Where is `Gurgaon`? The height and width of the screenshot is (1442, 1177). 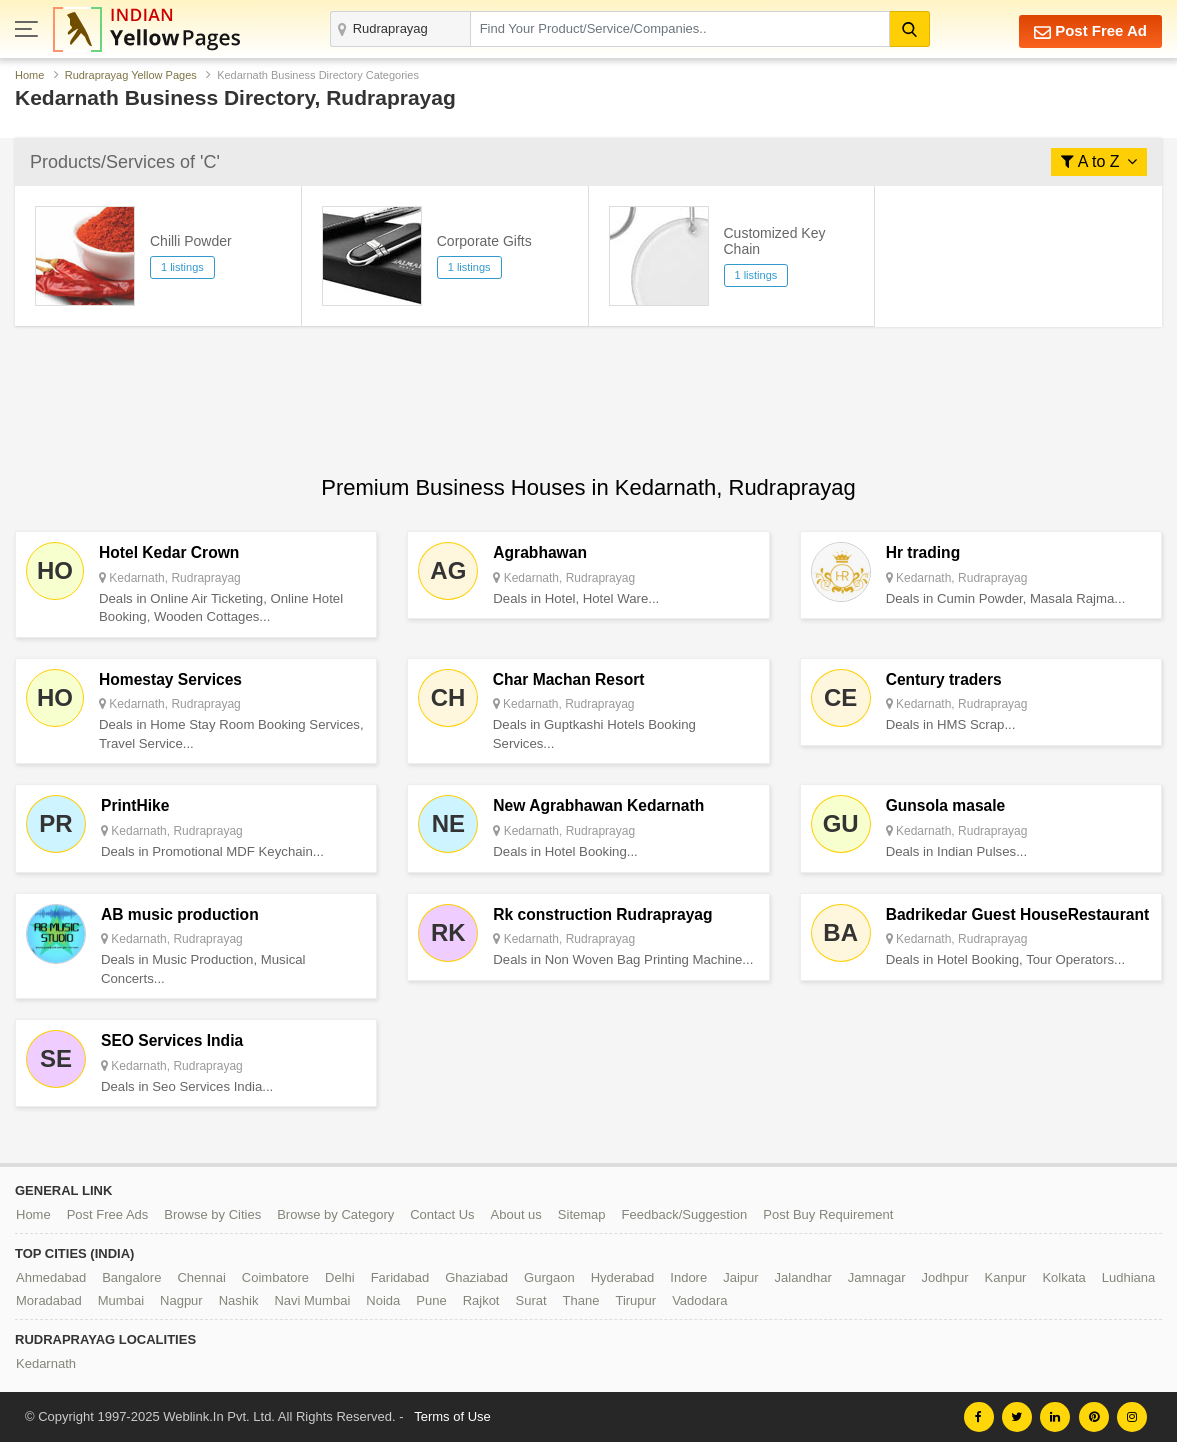
Gurgaon is located at coordinates (549, 1277).